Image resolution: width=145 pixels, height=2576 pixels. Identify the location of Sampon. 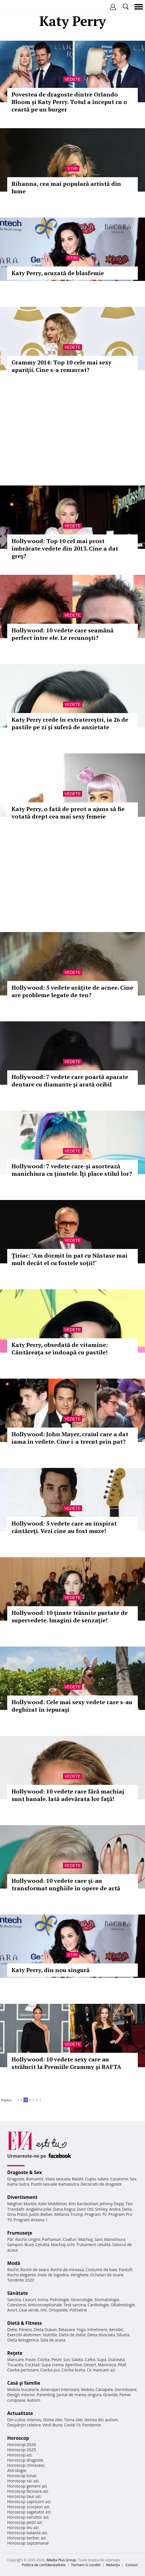
(15, 2244).